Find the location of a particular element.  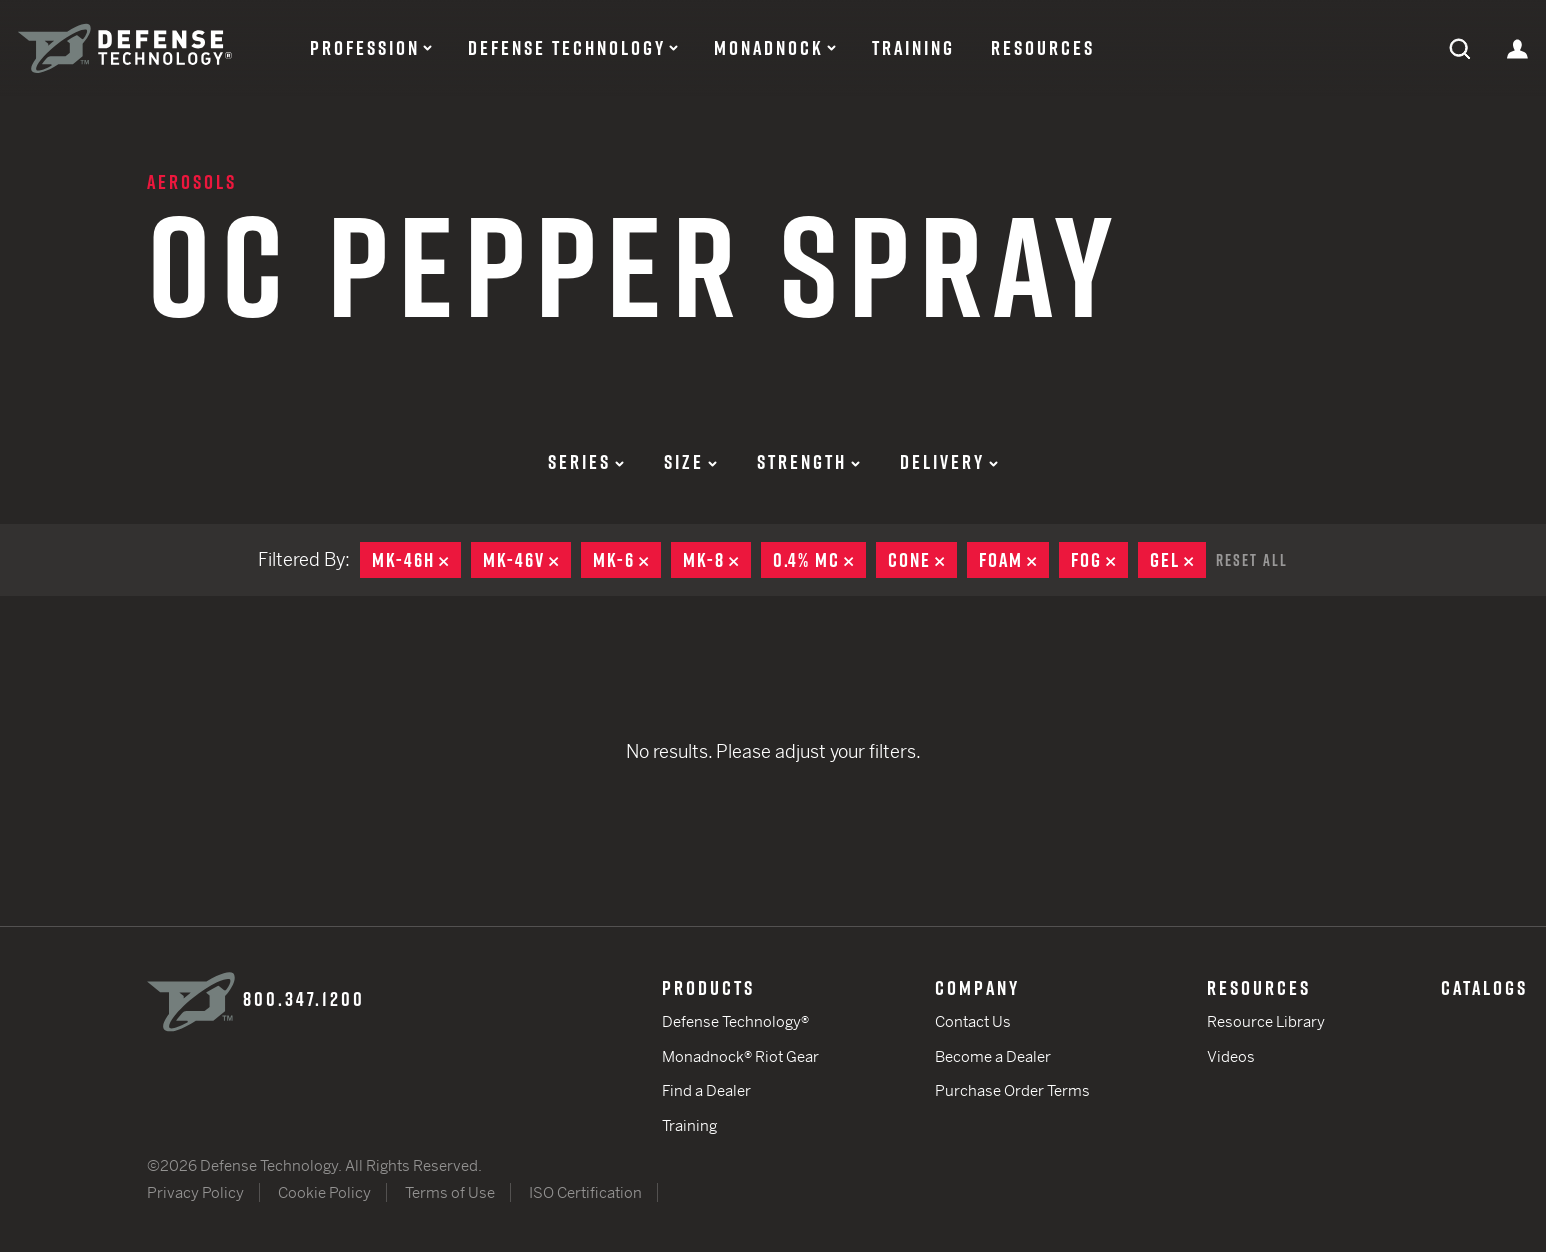

MK-8 is located at coordinates (717, 560).